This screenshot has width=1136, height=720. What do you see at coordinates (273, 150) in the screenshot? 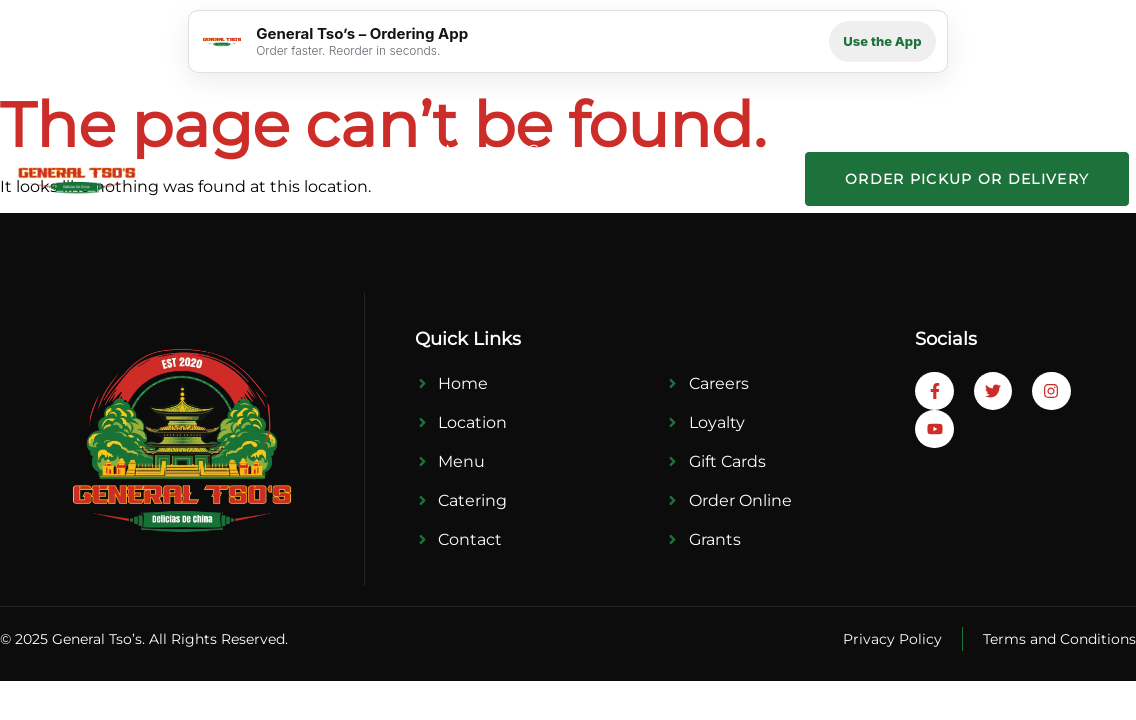
I see `Home` at bounding box center [273, 150].